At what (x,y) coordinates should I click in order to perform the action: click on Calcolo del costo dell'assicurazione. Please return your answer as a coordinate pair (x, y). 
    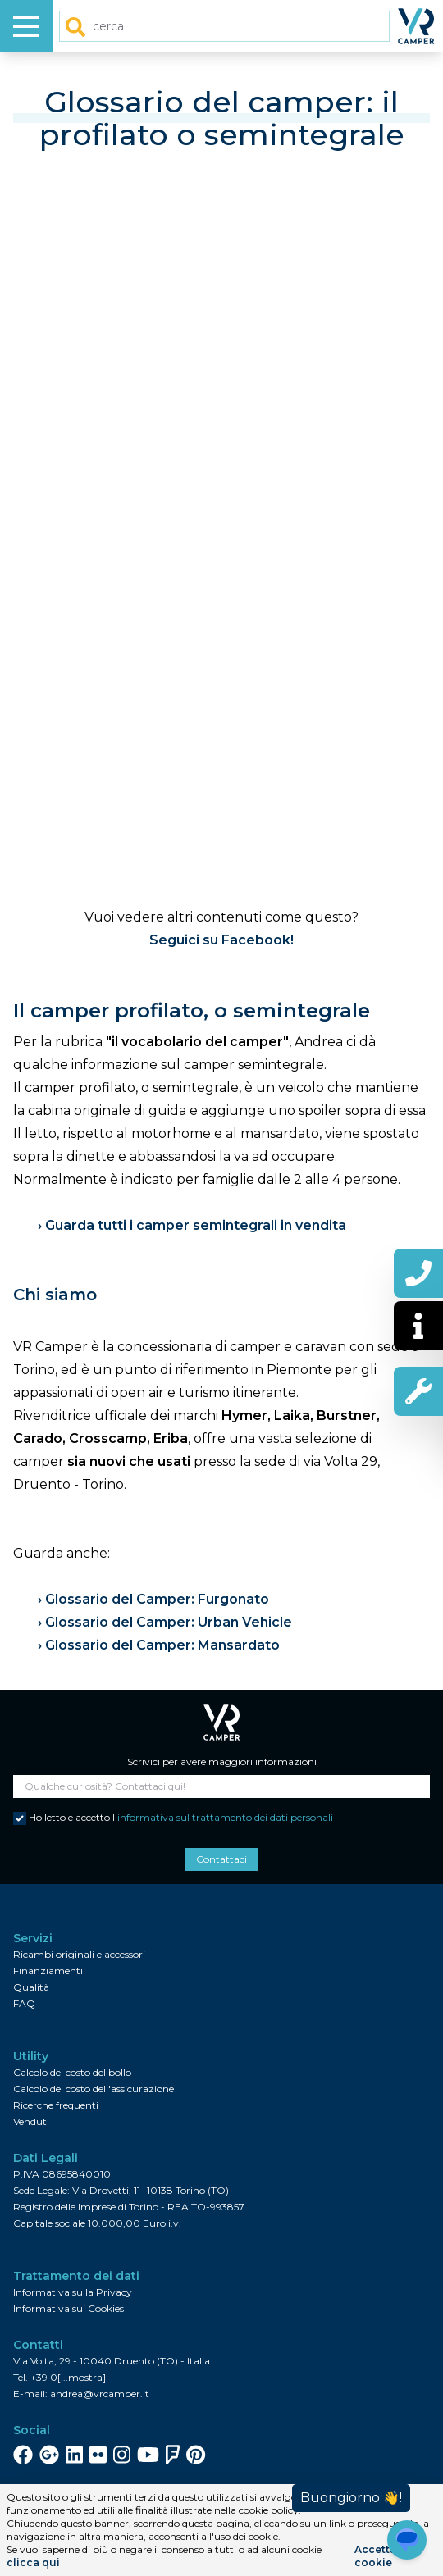
    Looking at the image, I should click on (93, 2088).